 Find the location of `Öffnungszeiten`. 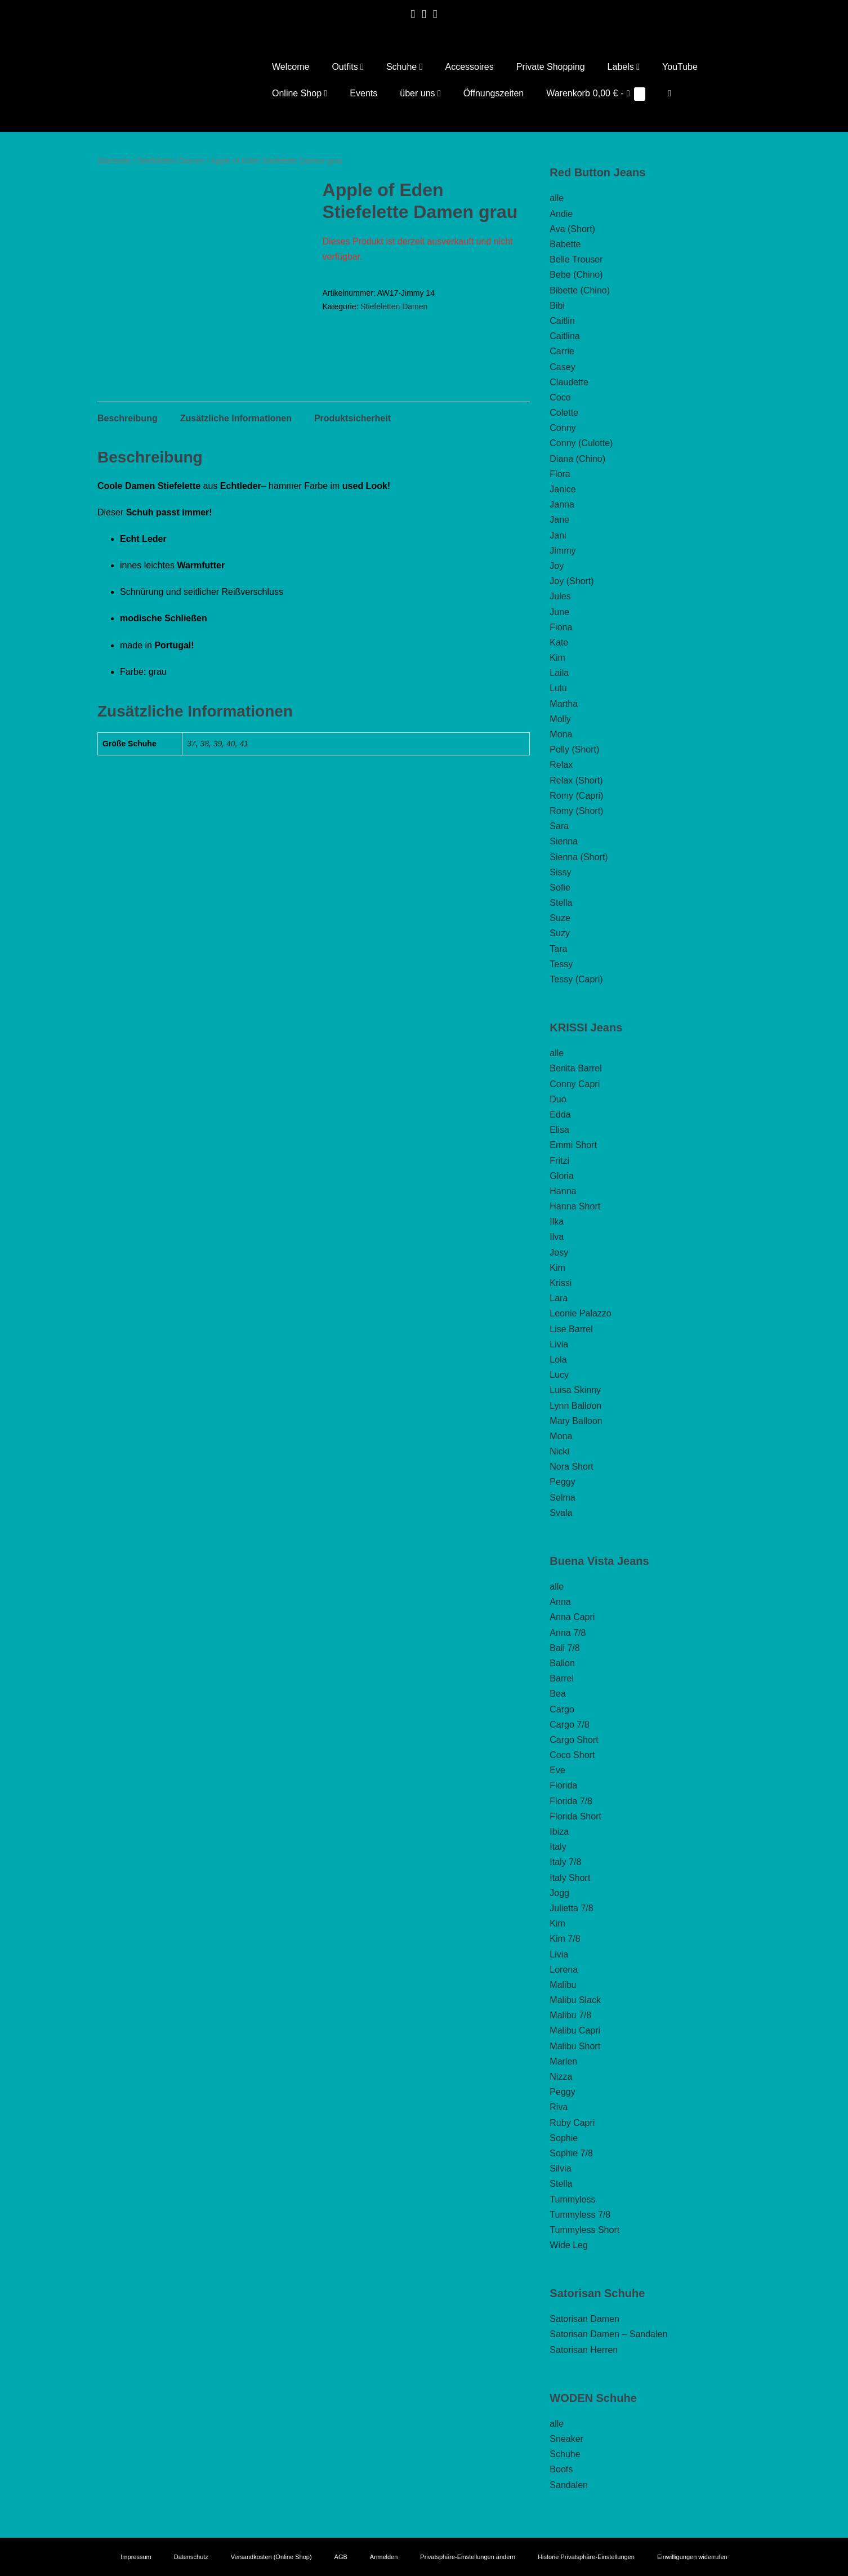

Öffnungszeiten is located at coordinates (493, 93).